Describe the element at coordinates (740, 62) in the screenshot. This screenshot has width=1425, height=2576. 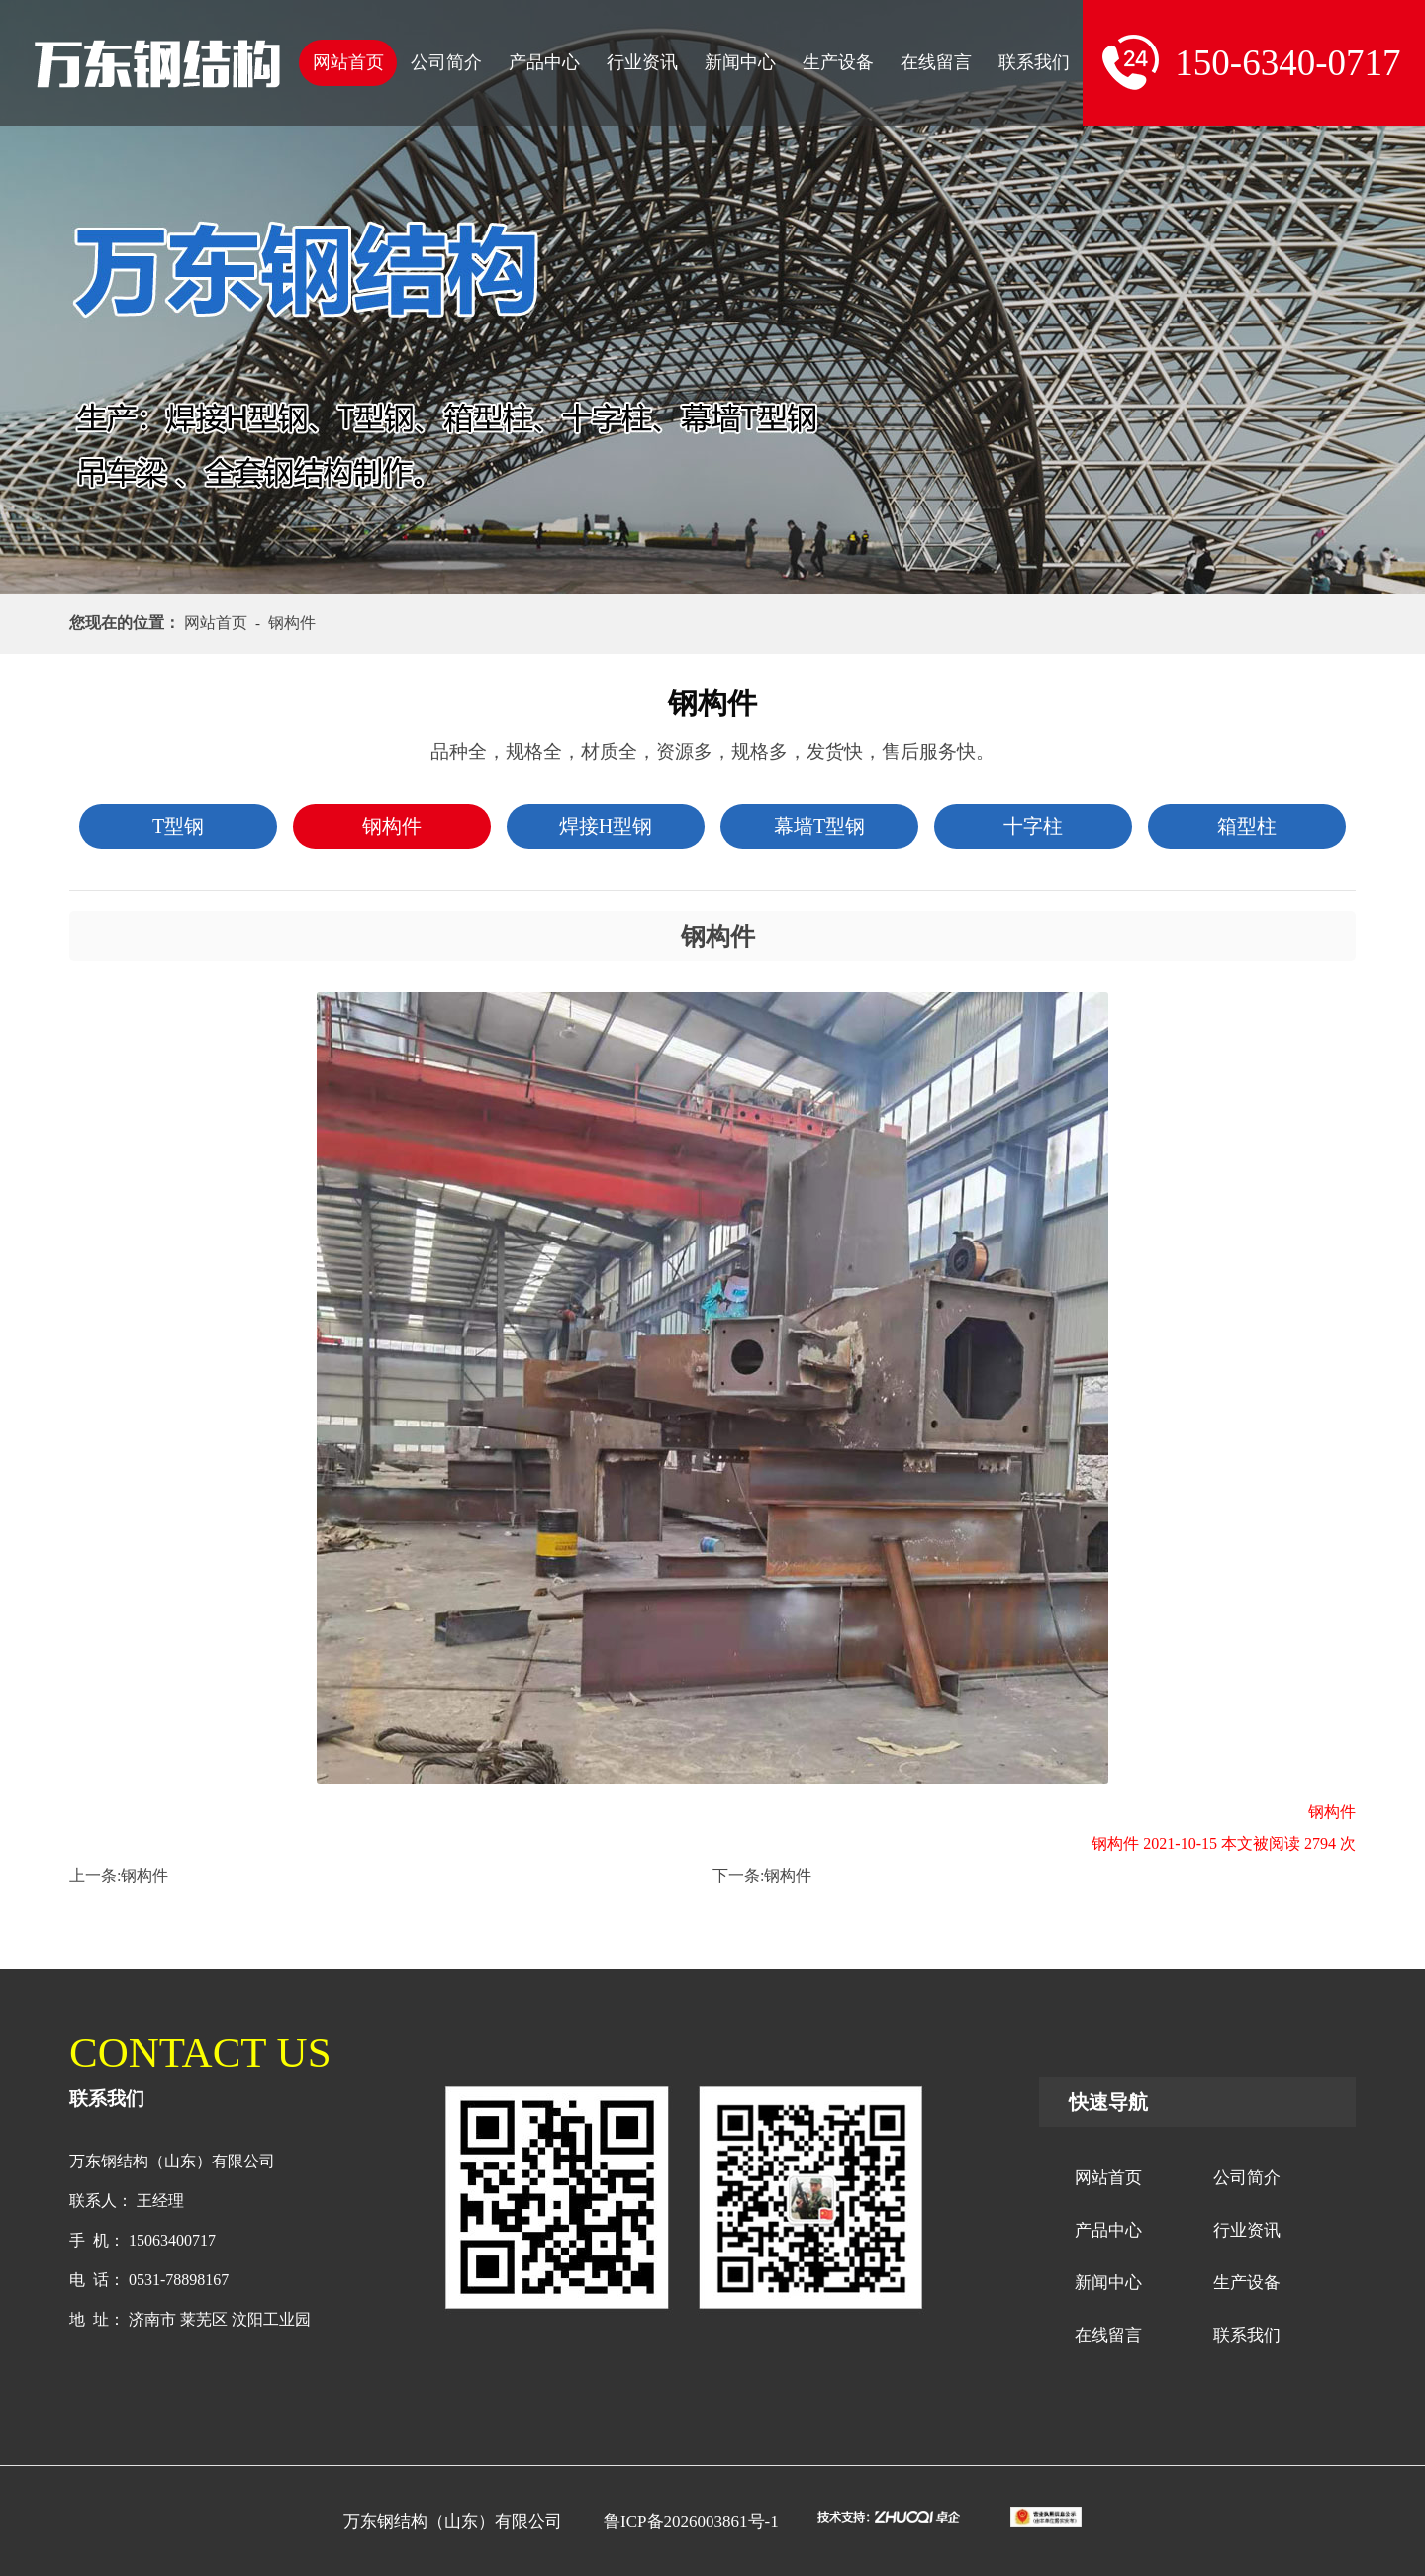
I see `新闻中心` at that location.